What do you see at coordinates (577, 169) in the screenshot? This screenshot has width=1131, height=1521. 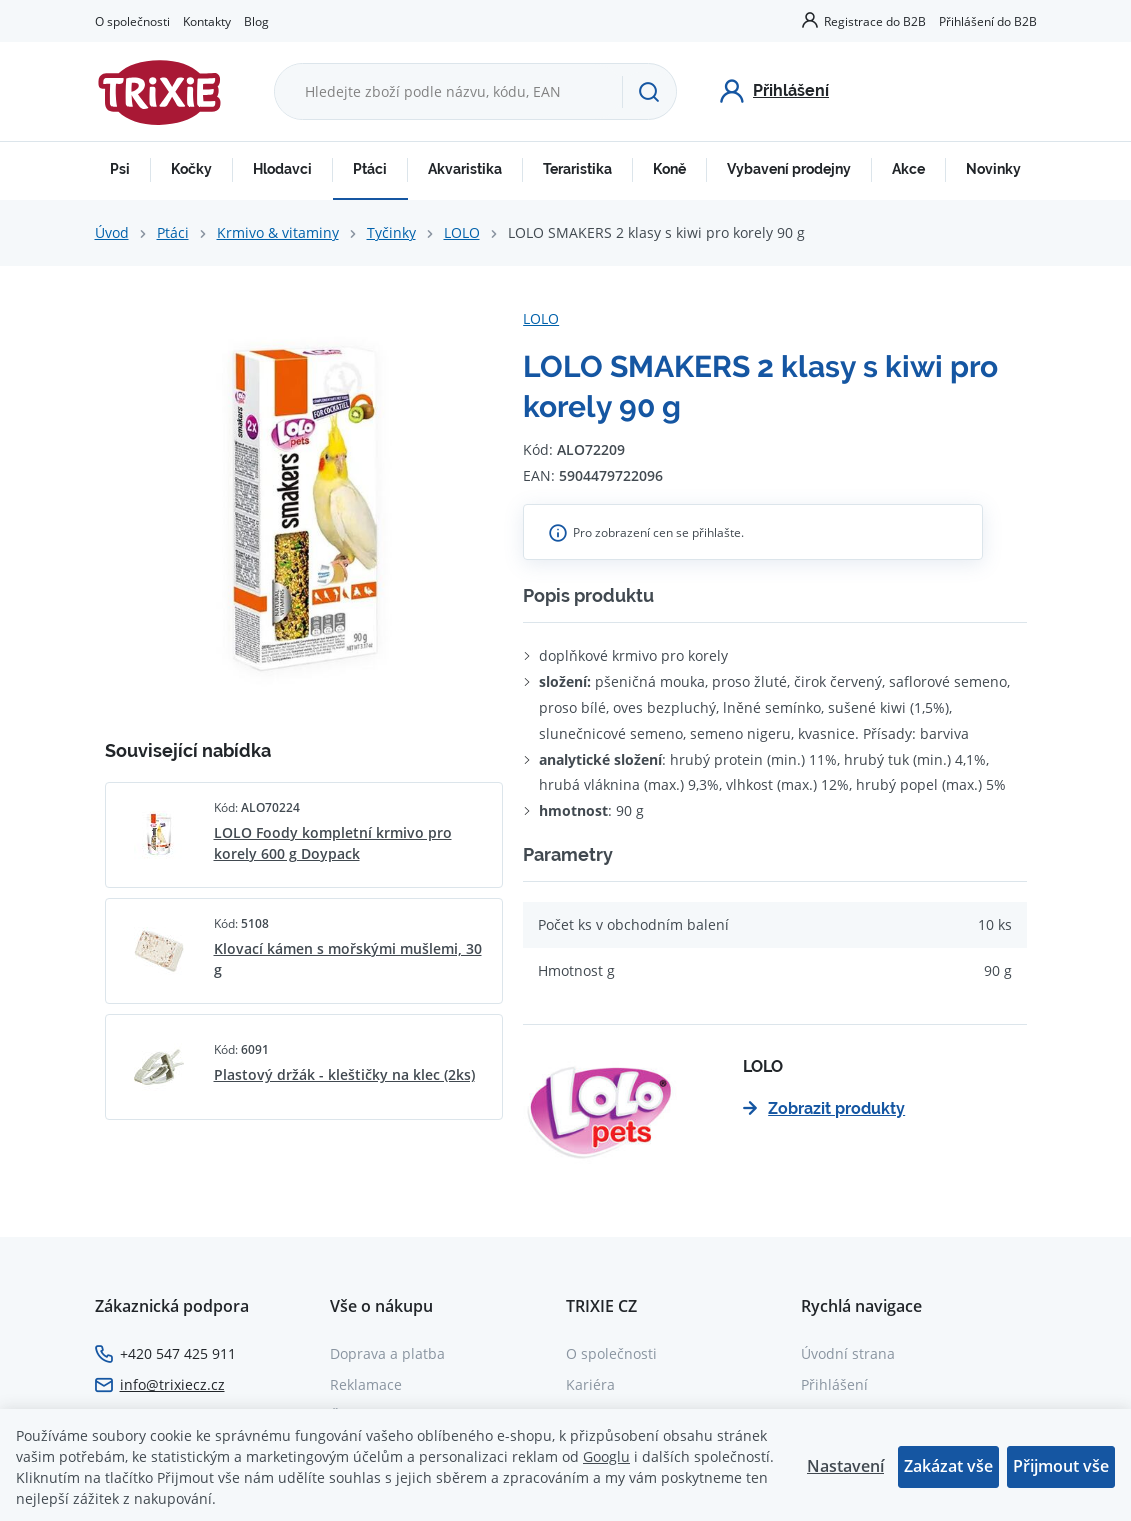 I see `Teraristika` at bounding box center [577, 169].